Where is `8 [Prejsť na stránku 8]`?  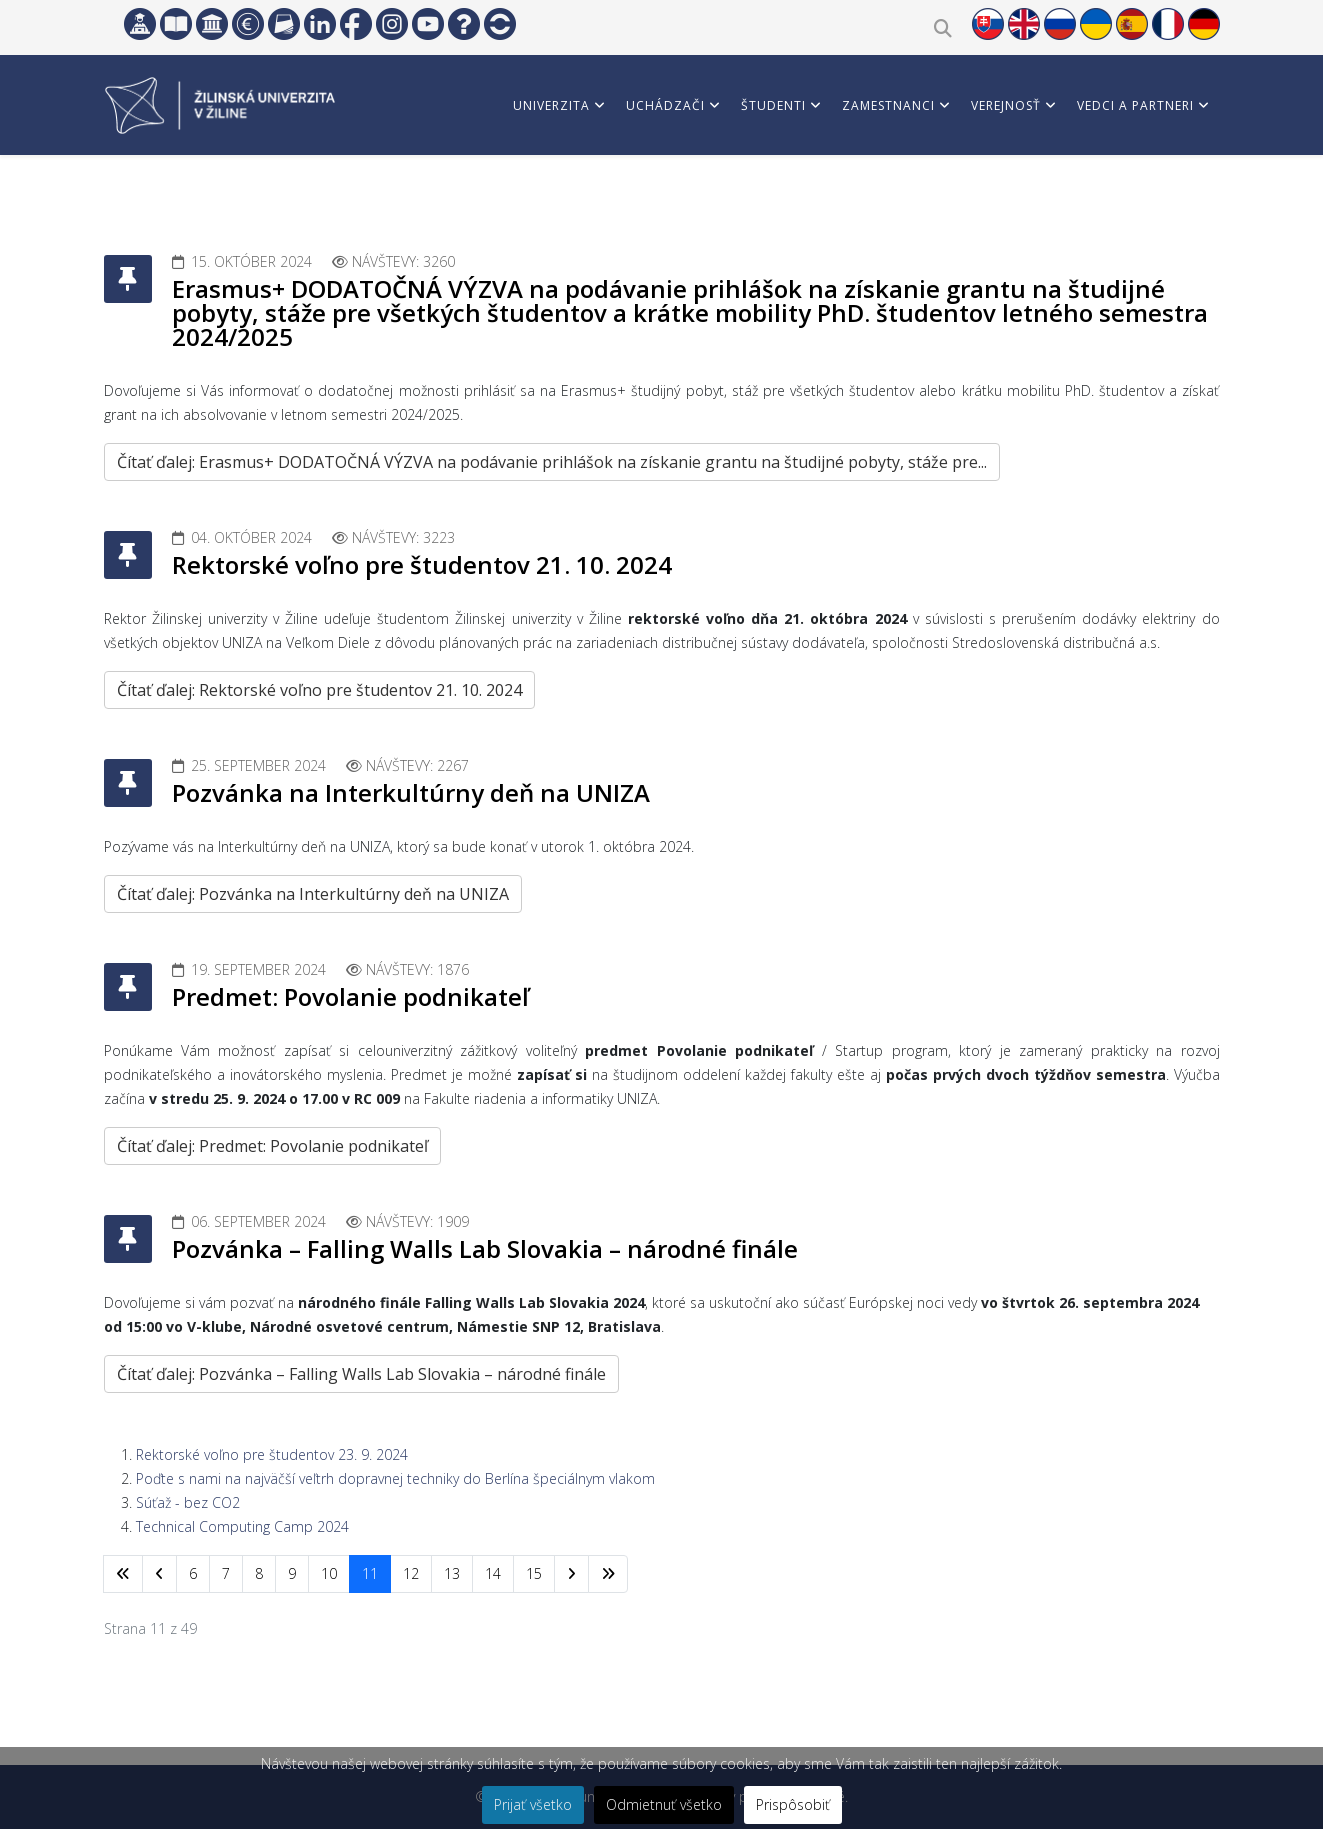 8 [Prejsť na stránku 8] is located at coordinates (259, 1573).